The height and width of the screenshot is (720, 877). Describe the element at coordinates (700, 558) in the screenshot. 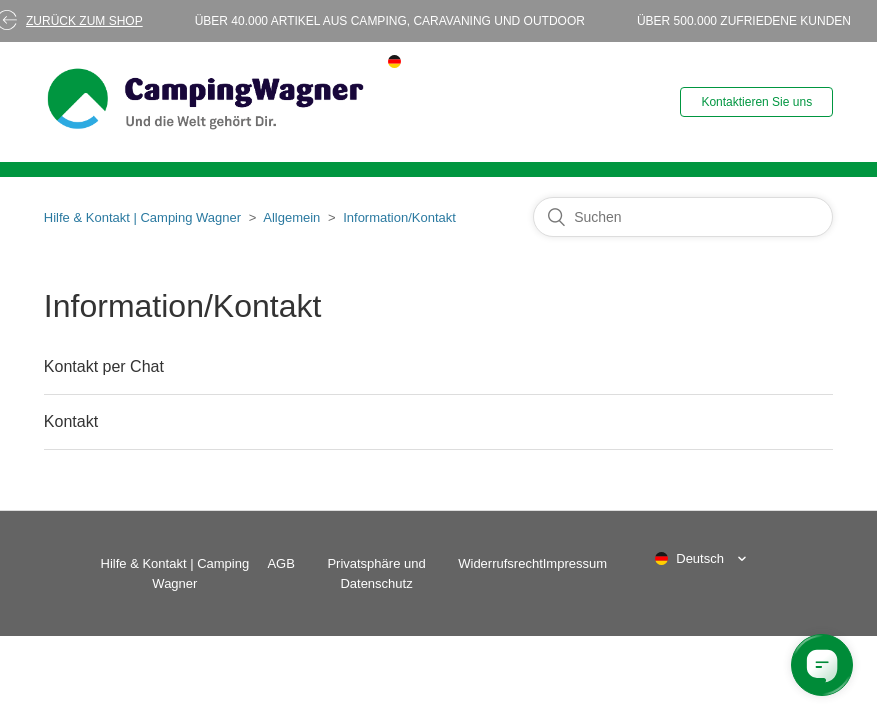

I see `Deutsch` at that location.